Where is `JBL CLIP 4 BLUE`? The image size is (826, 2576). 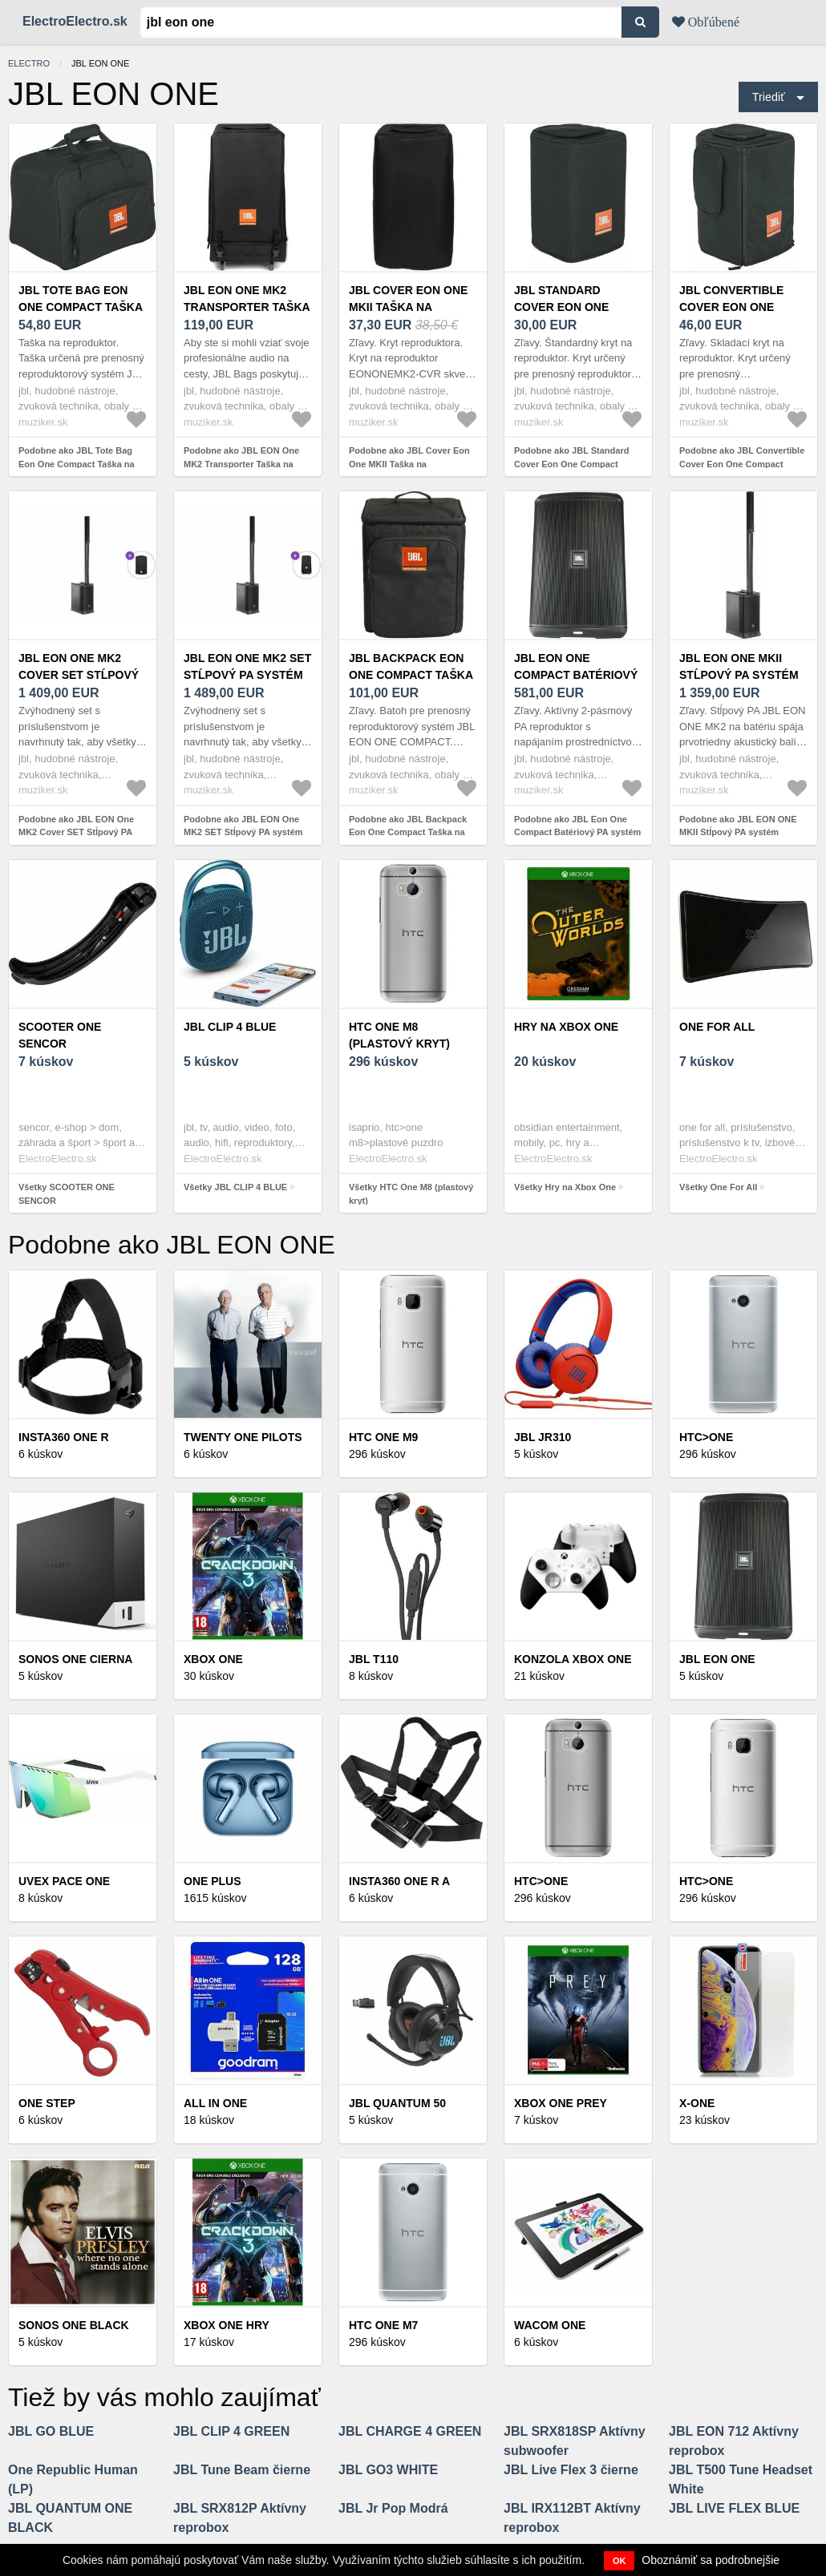 JBL CLIP 4 BLUE is located at coordinates (230, 1026).